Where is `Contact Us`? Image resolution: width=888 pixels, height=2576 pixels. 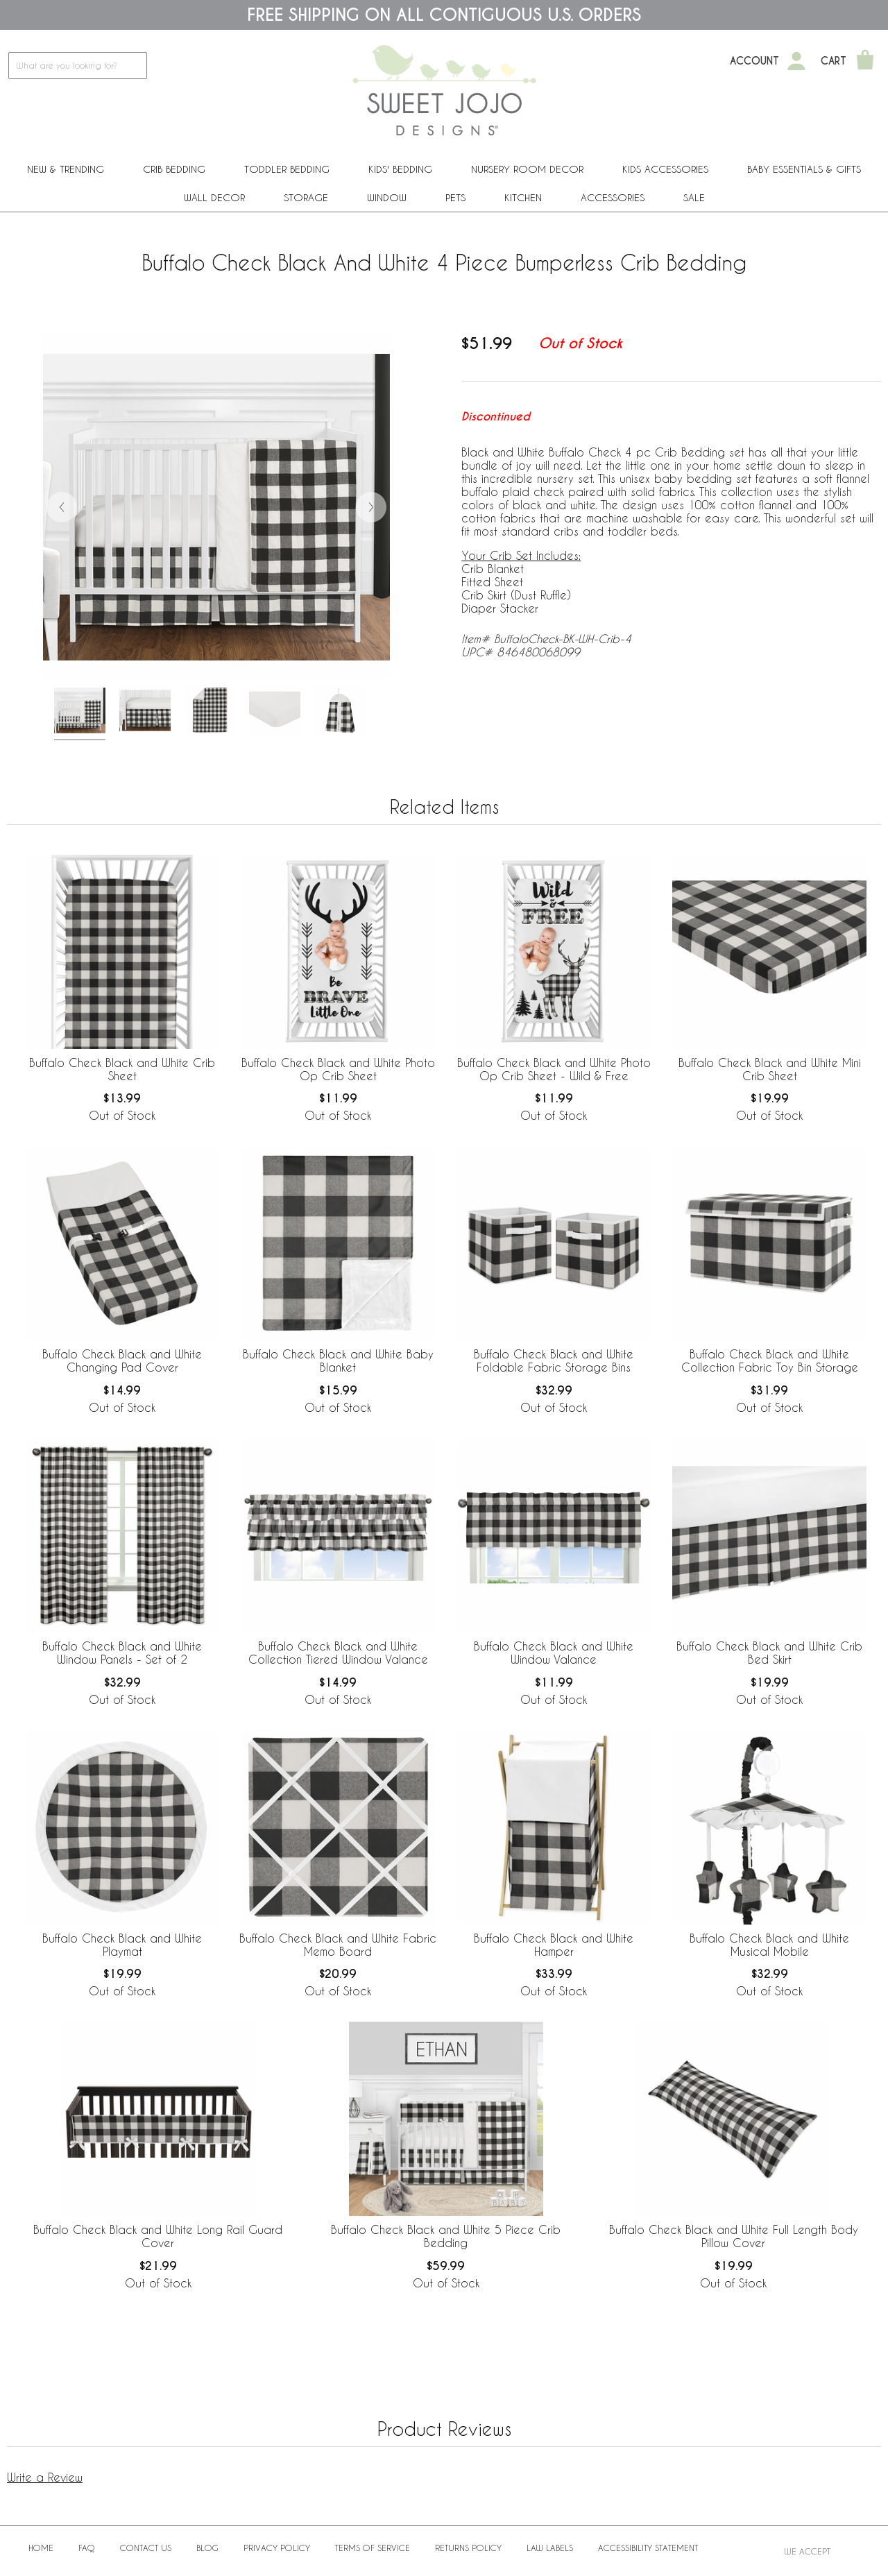
Contact Us is located at coordinates (145, 2547).